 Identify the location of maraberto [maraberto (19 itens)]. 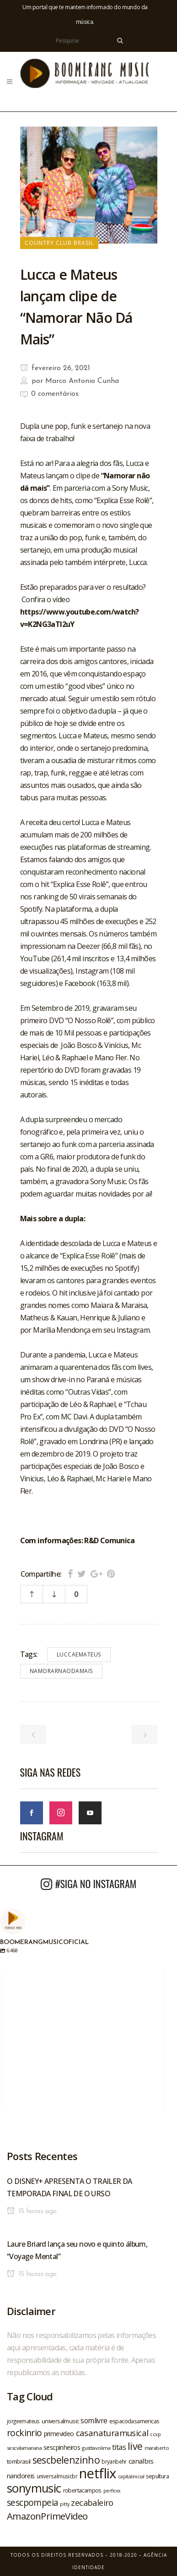
(157, 2447).